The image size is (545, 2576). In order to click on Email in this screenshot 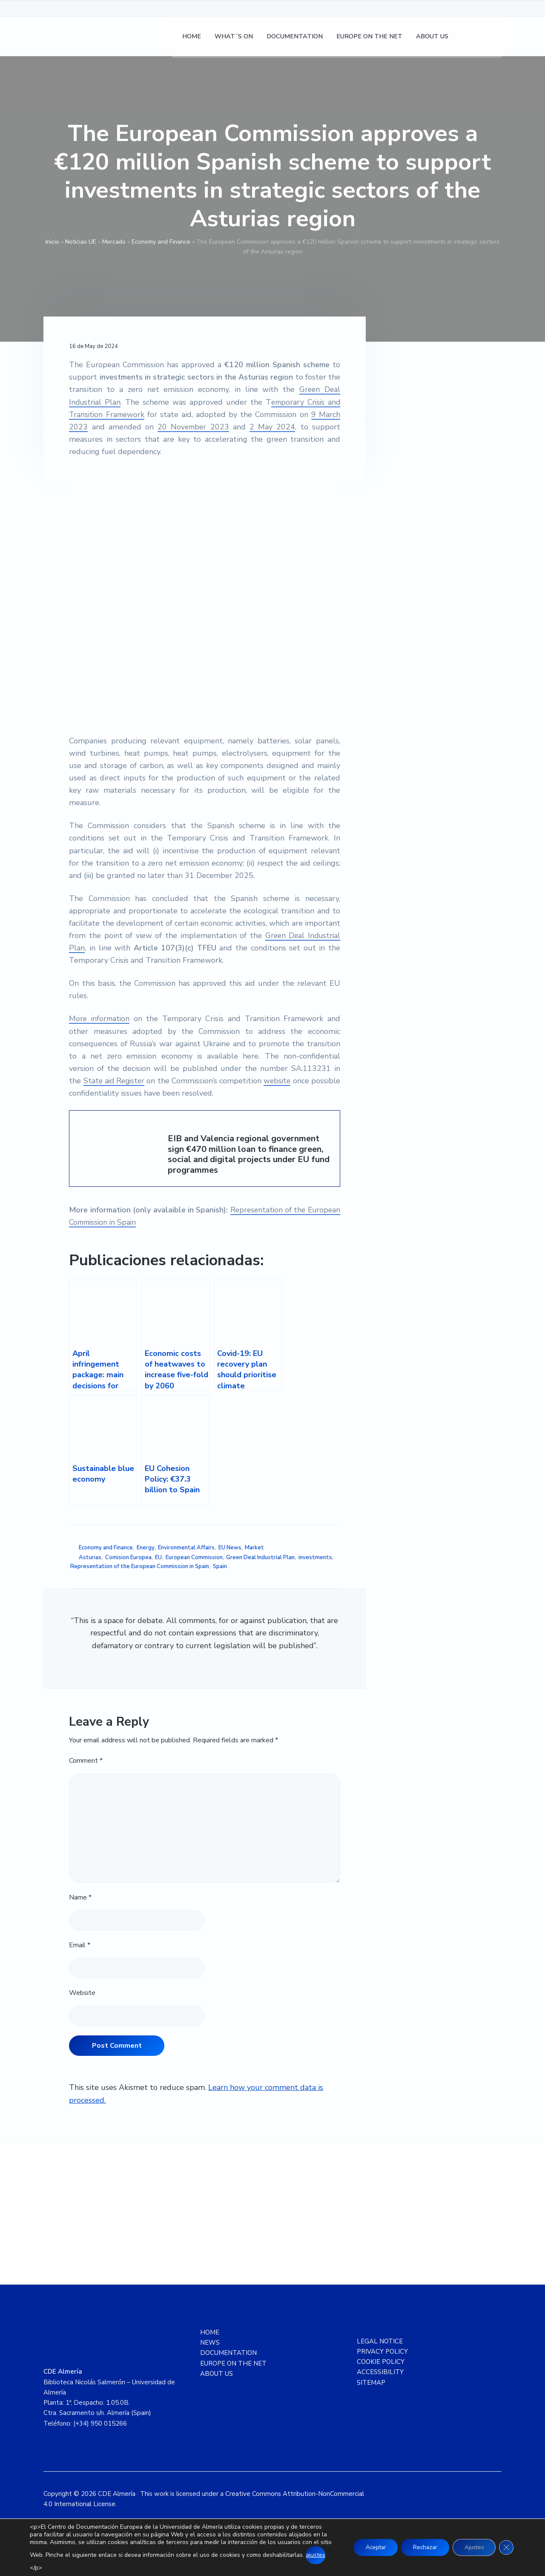, I will do `click(79, 1945)`.